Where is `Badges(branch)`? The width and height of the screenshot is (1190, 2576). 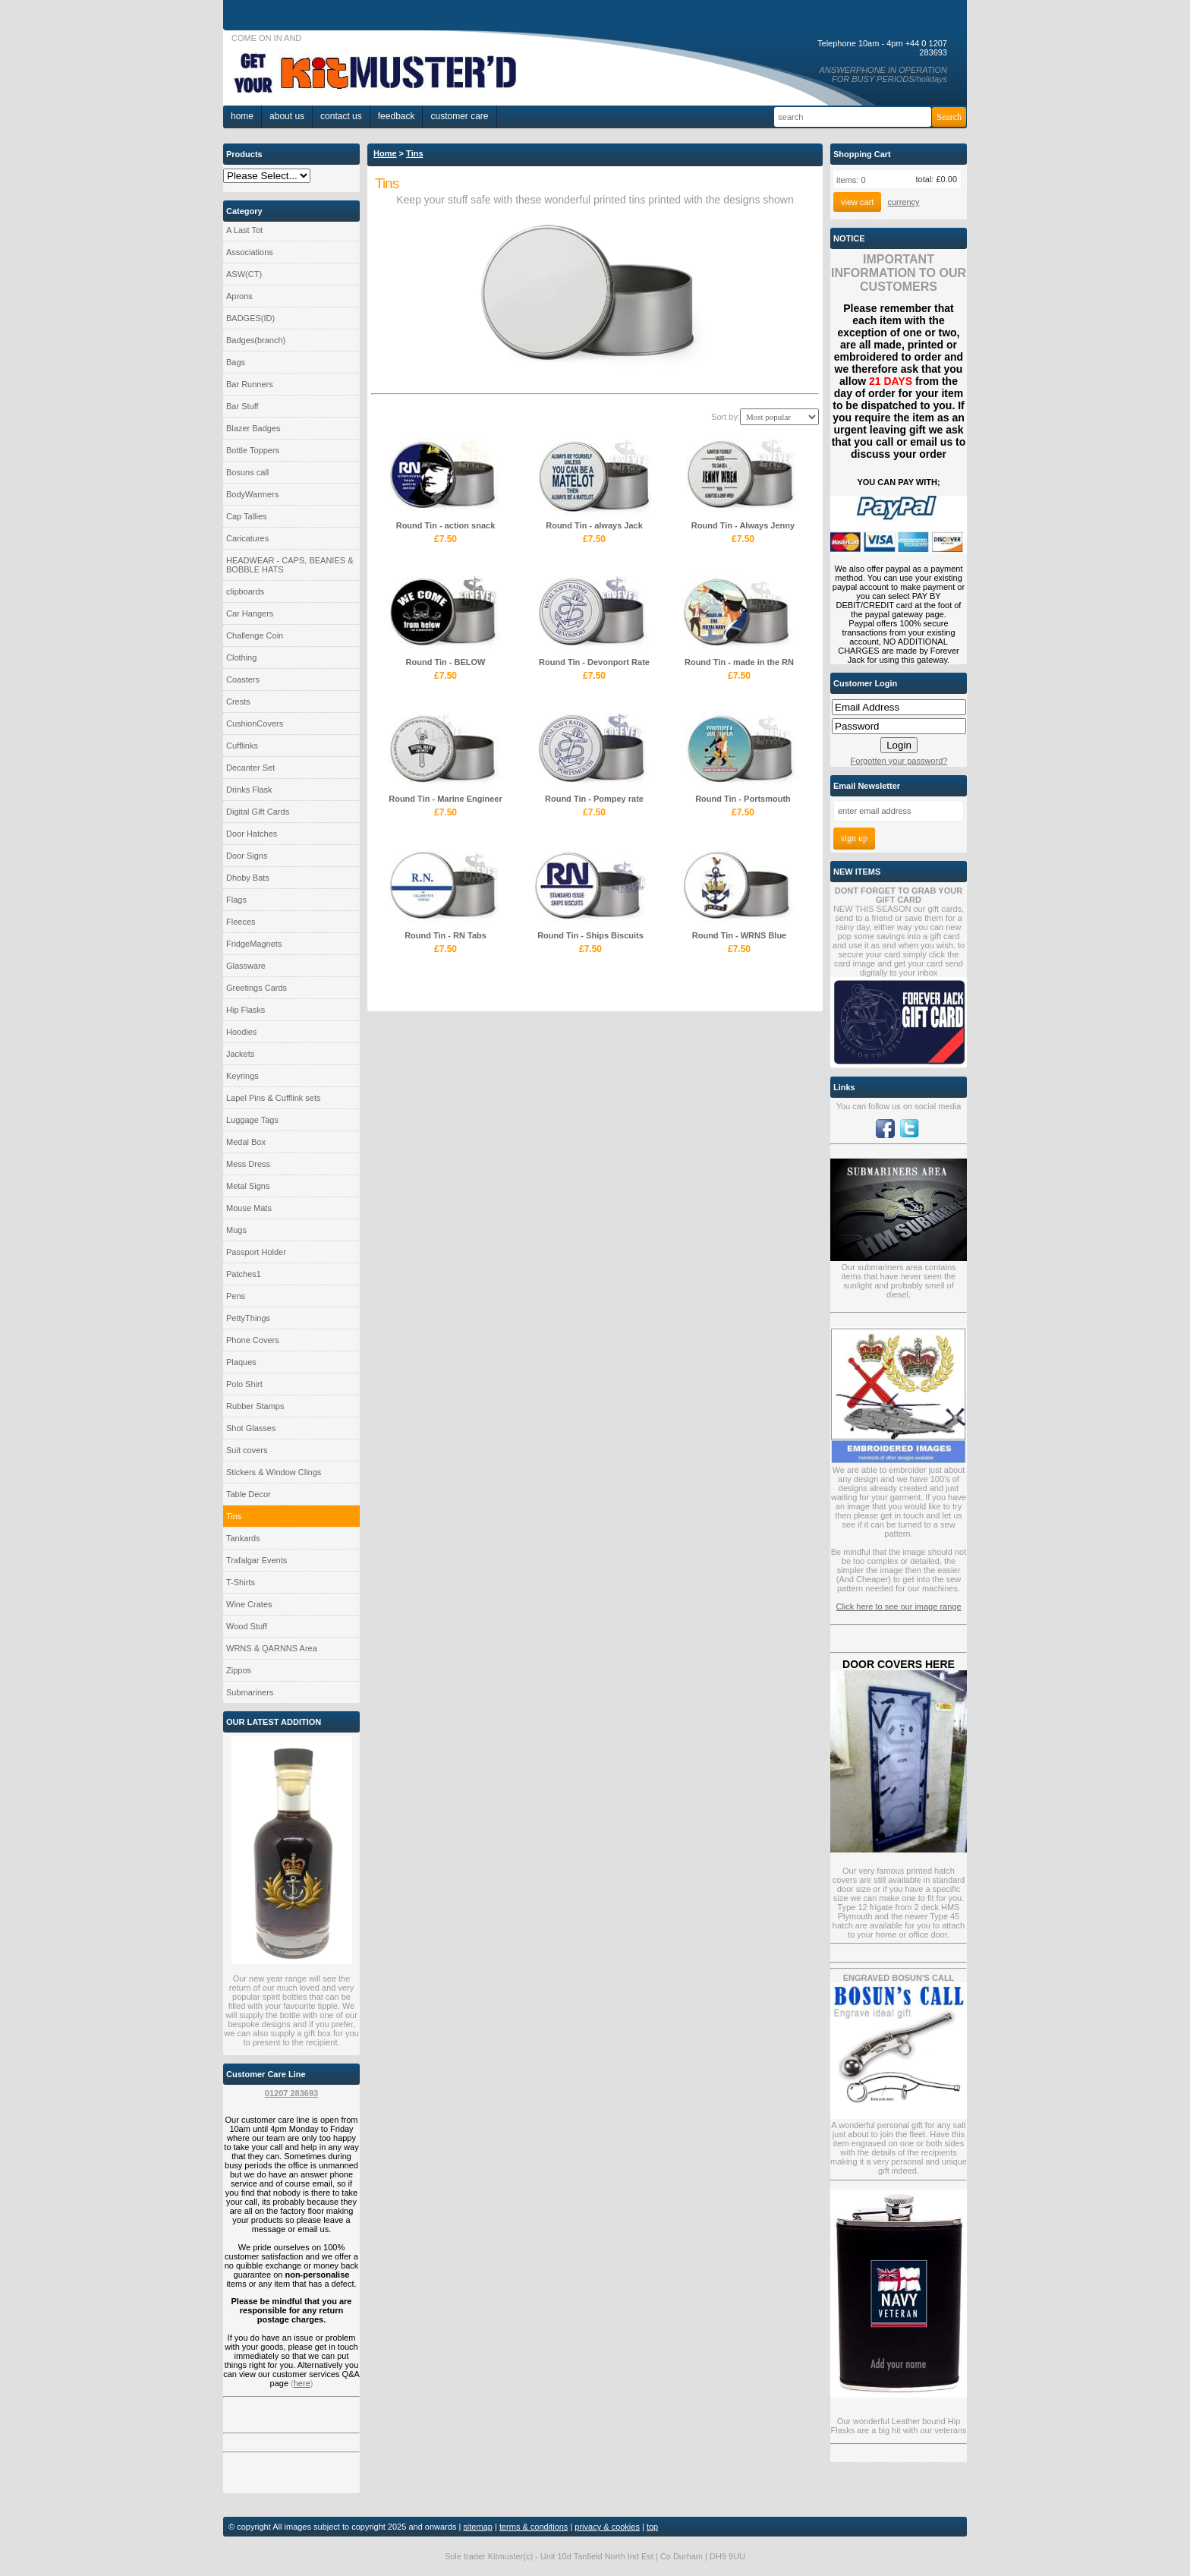
Badges(branch) is located at coordinates (255, 340).